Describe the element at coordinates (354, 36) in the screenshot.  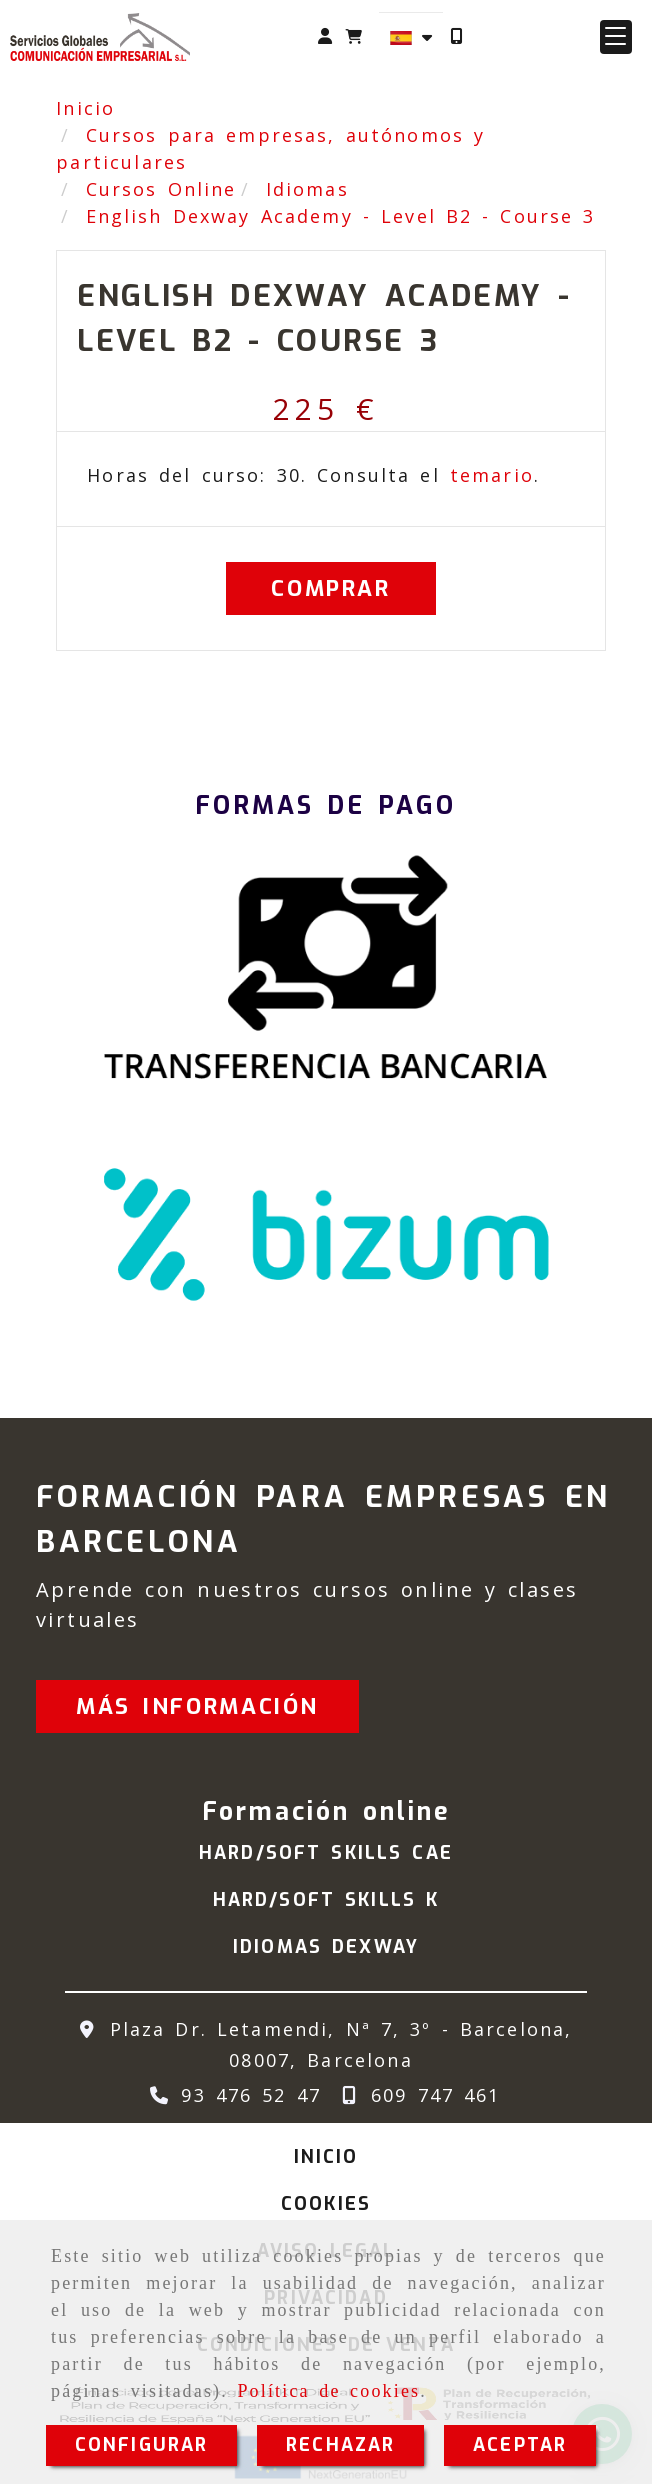
I see `[Carrito de la compra]` at that location.